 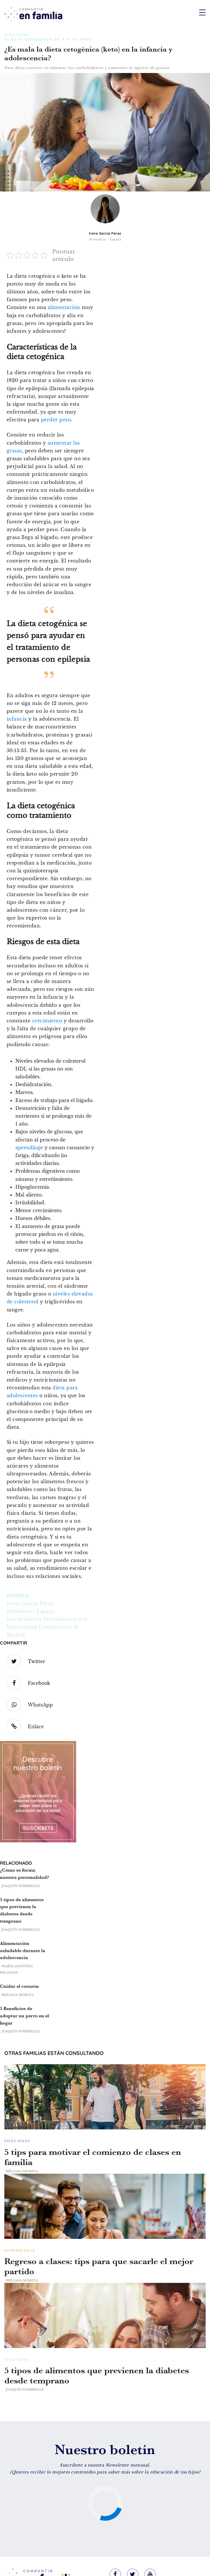 What do you see at coordinates (17, 719) in the screenshot?
I see `infancia` at bounding box center [17, 719].